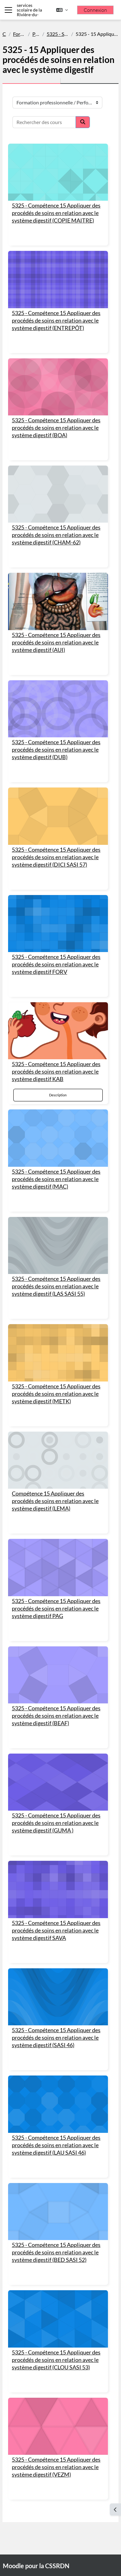  Describe the element at coordinates (56, 1715) in the screenshot. I see `5325 - Compétence 15 Appliquer des procédés de soins en relation avec le système digestif (BEAF)` at that location.